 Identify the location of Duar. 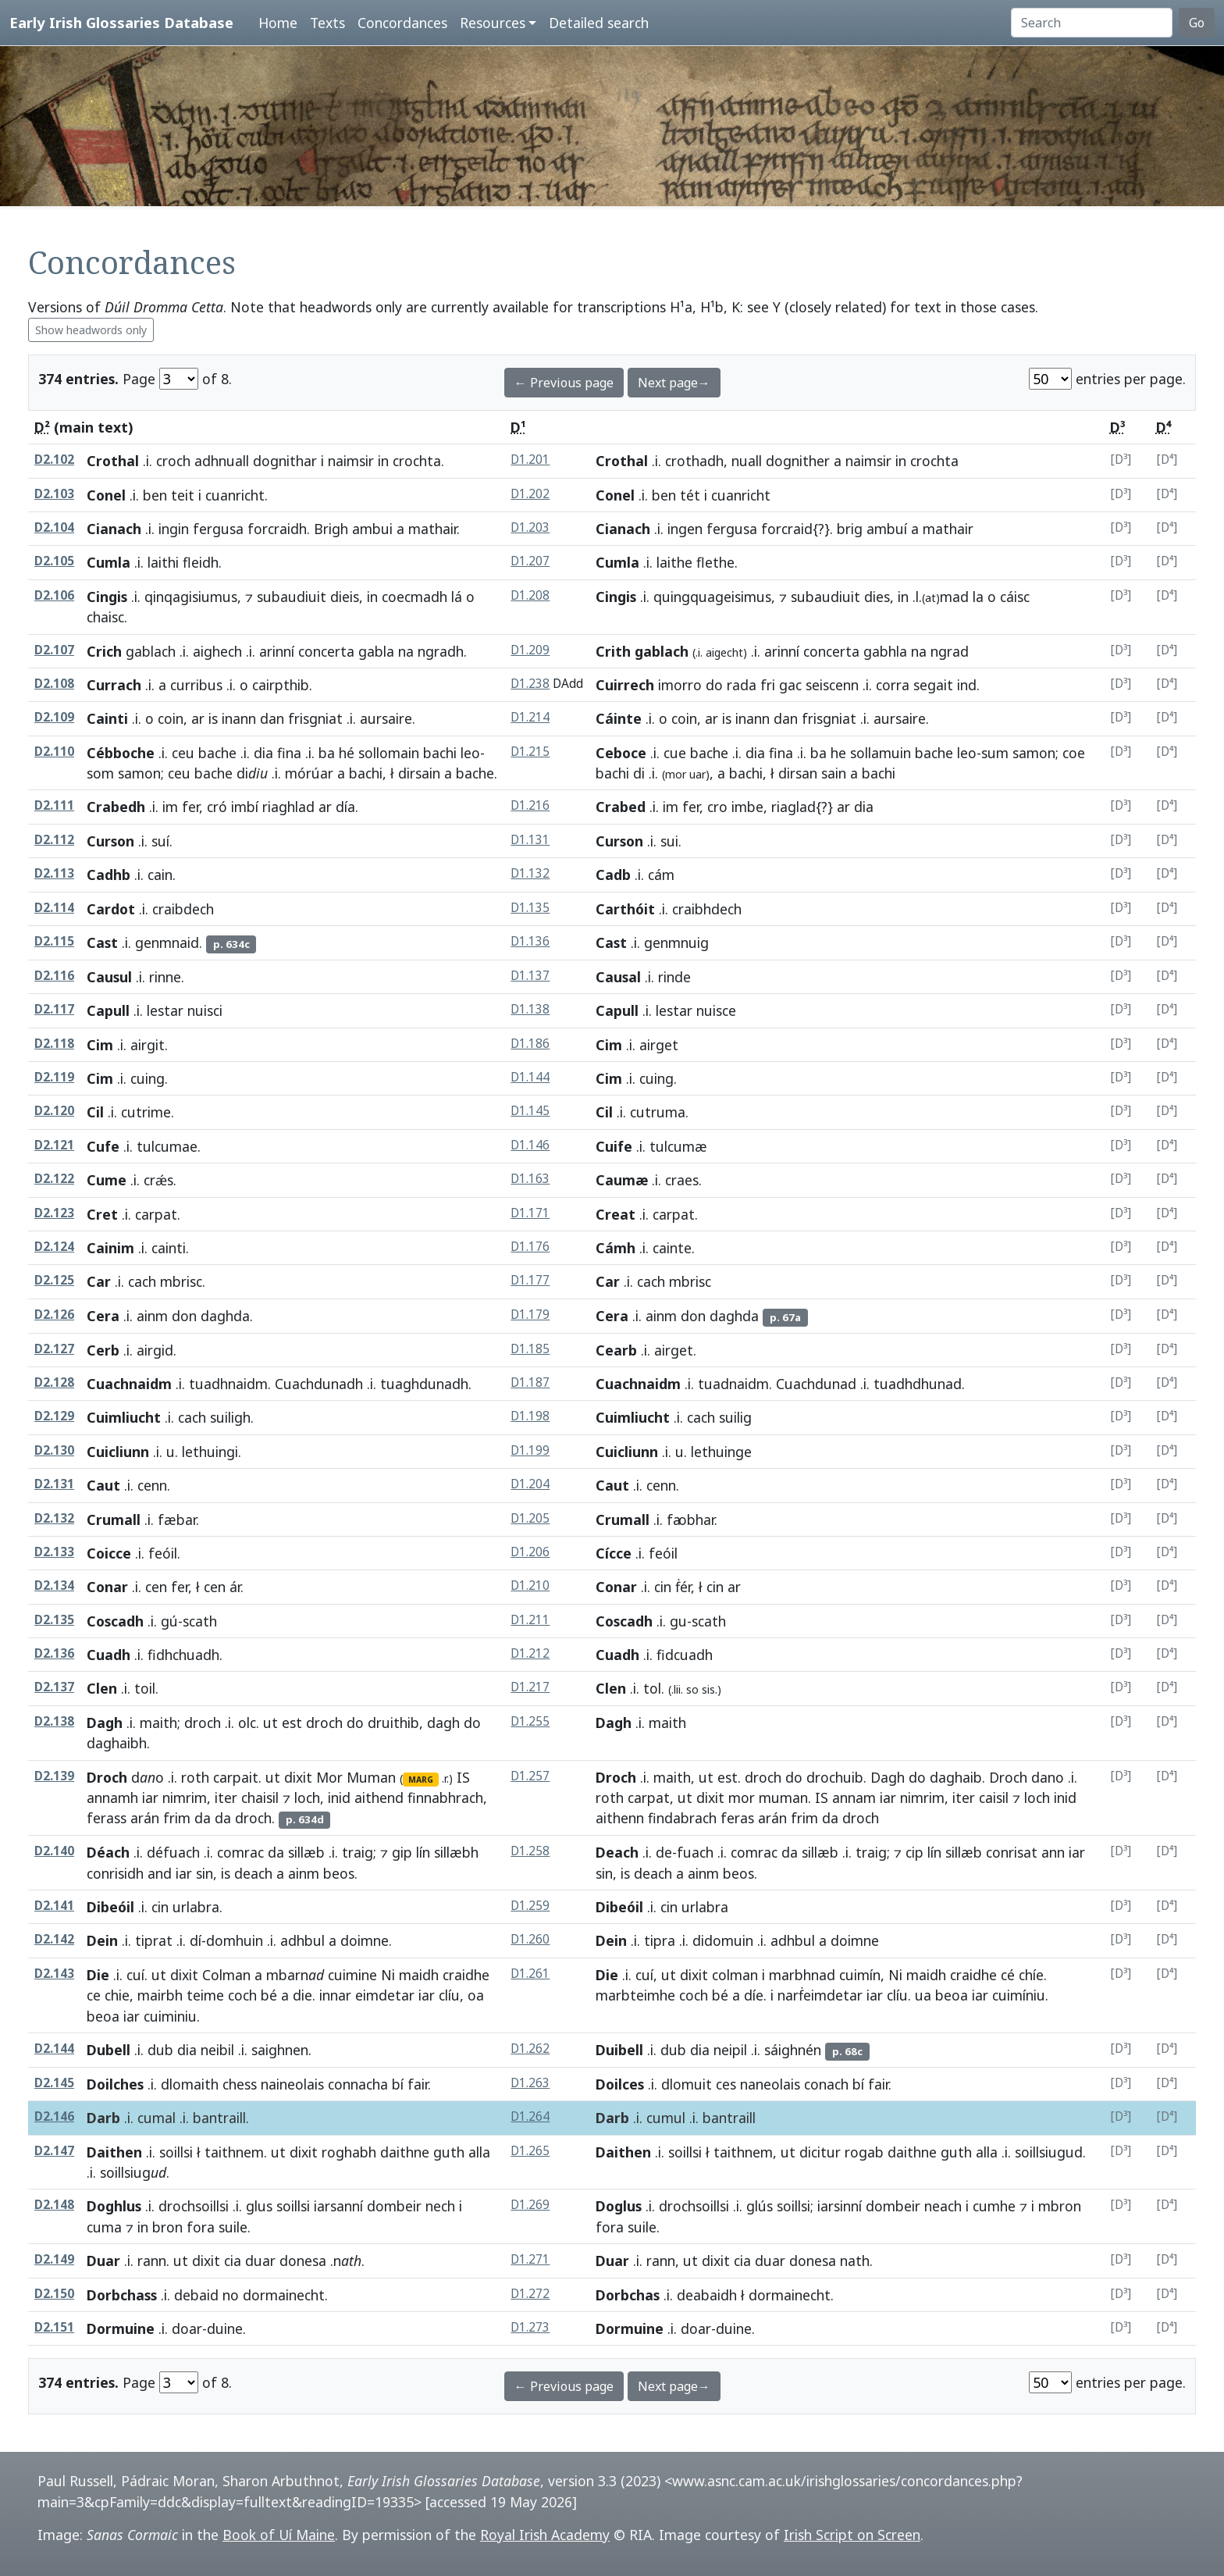
(103, 2260).